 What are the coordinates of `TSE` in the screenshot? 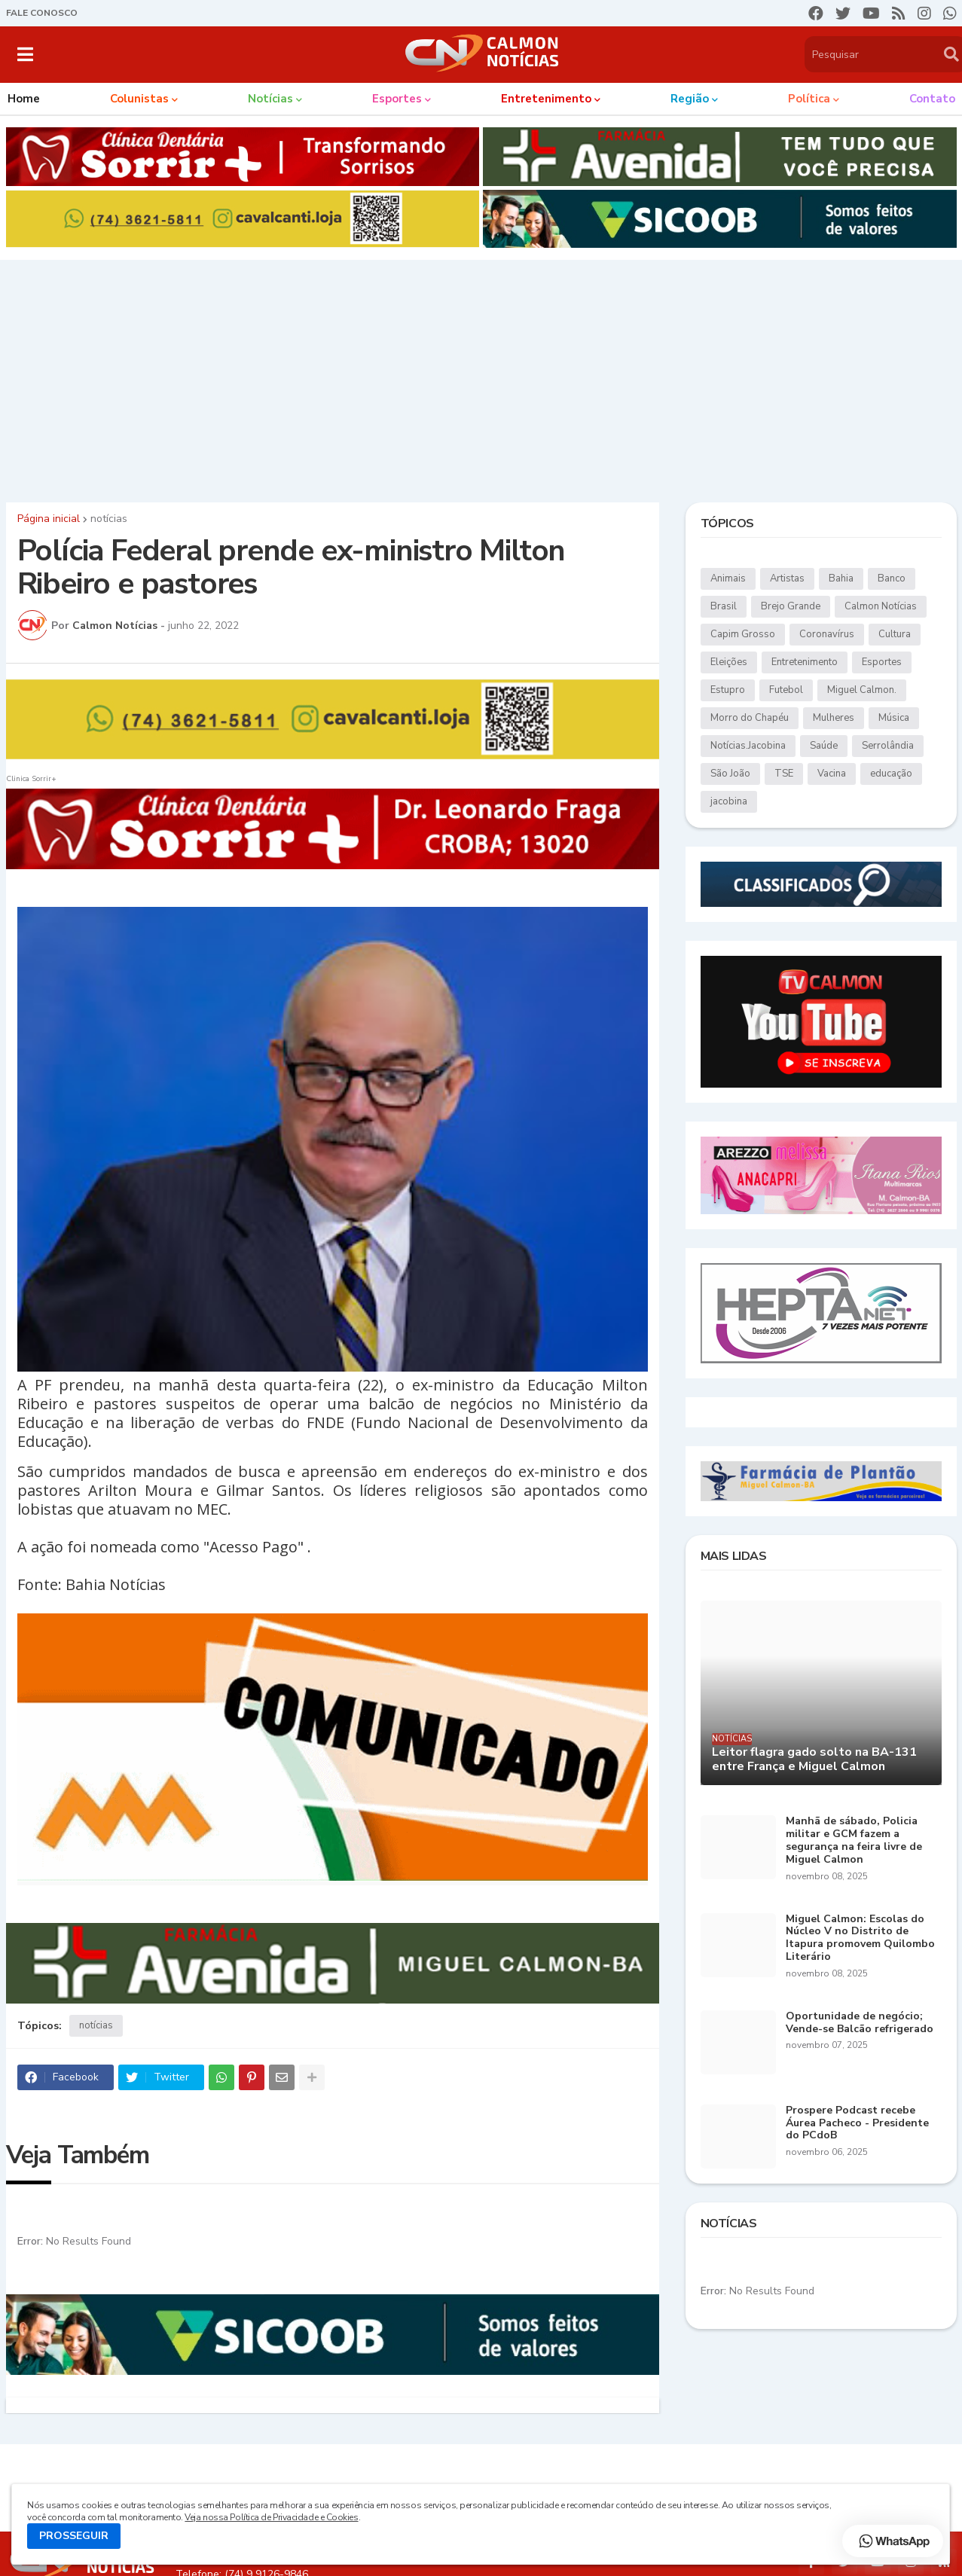 It's located at (783, 773).